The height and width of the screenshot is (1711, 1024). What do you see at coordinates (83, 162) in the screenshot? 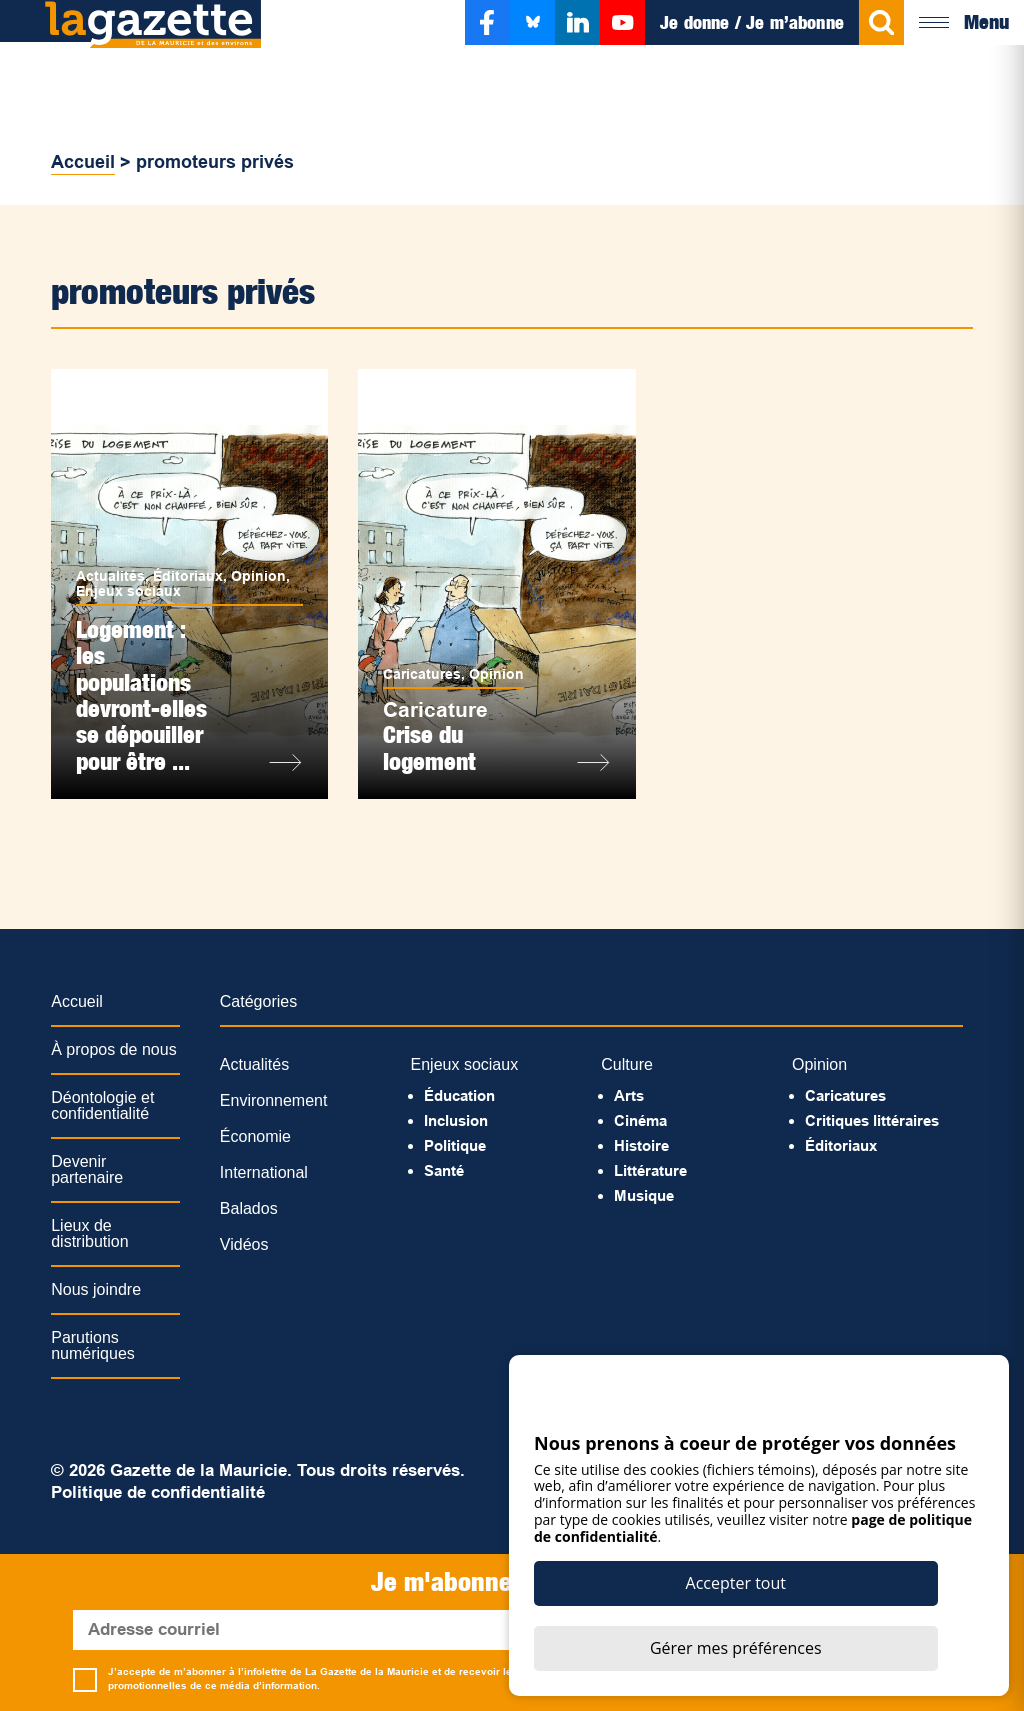
I see `Accueil` at bounding box center [83, 162].